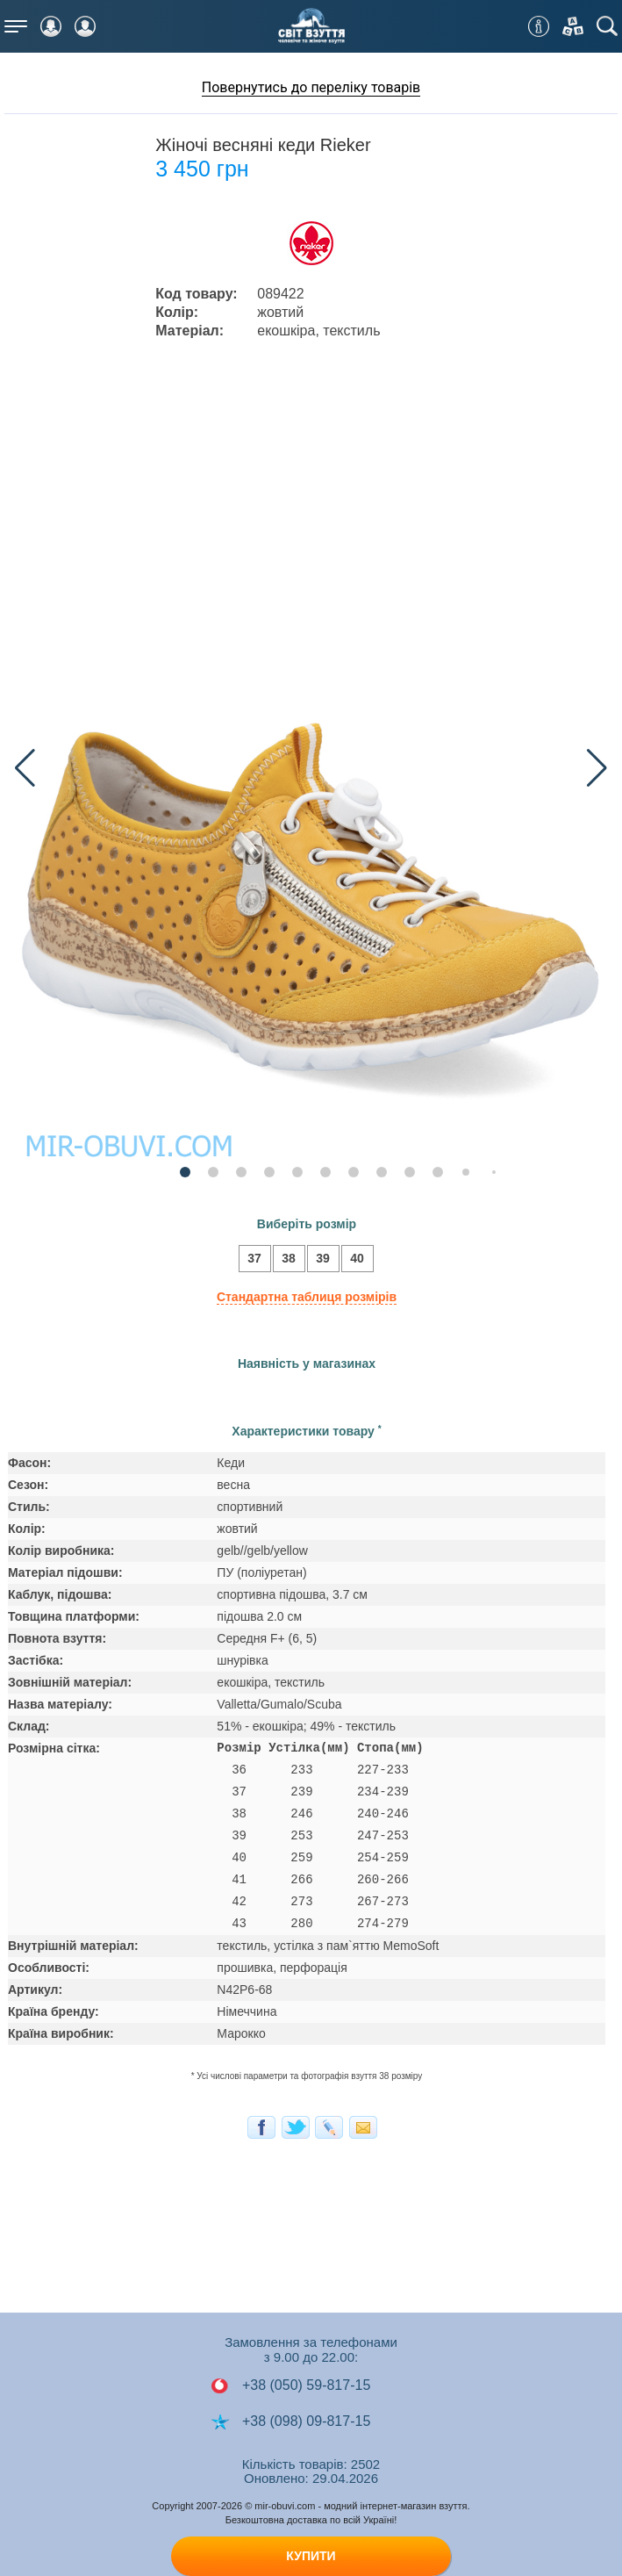 Image resolution: width=622 pixels, height=2576 pixels. What do you see at coordinates (291, 2385) in the screenshot?
I see `+38 (050) 59-817-15` at bounding box center [291, 2385].